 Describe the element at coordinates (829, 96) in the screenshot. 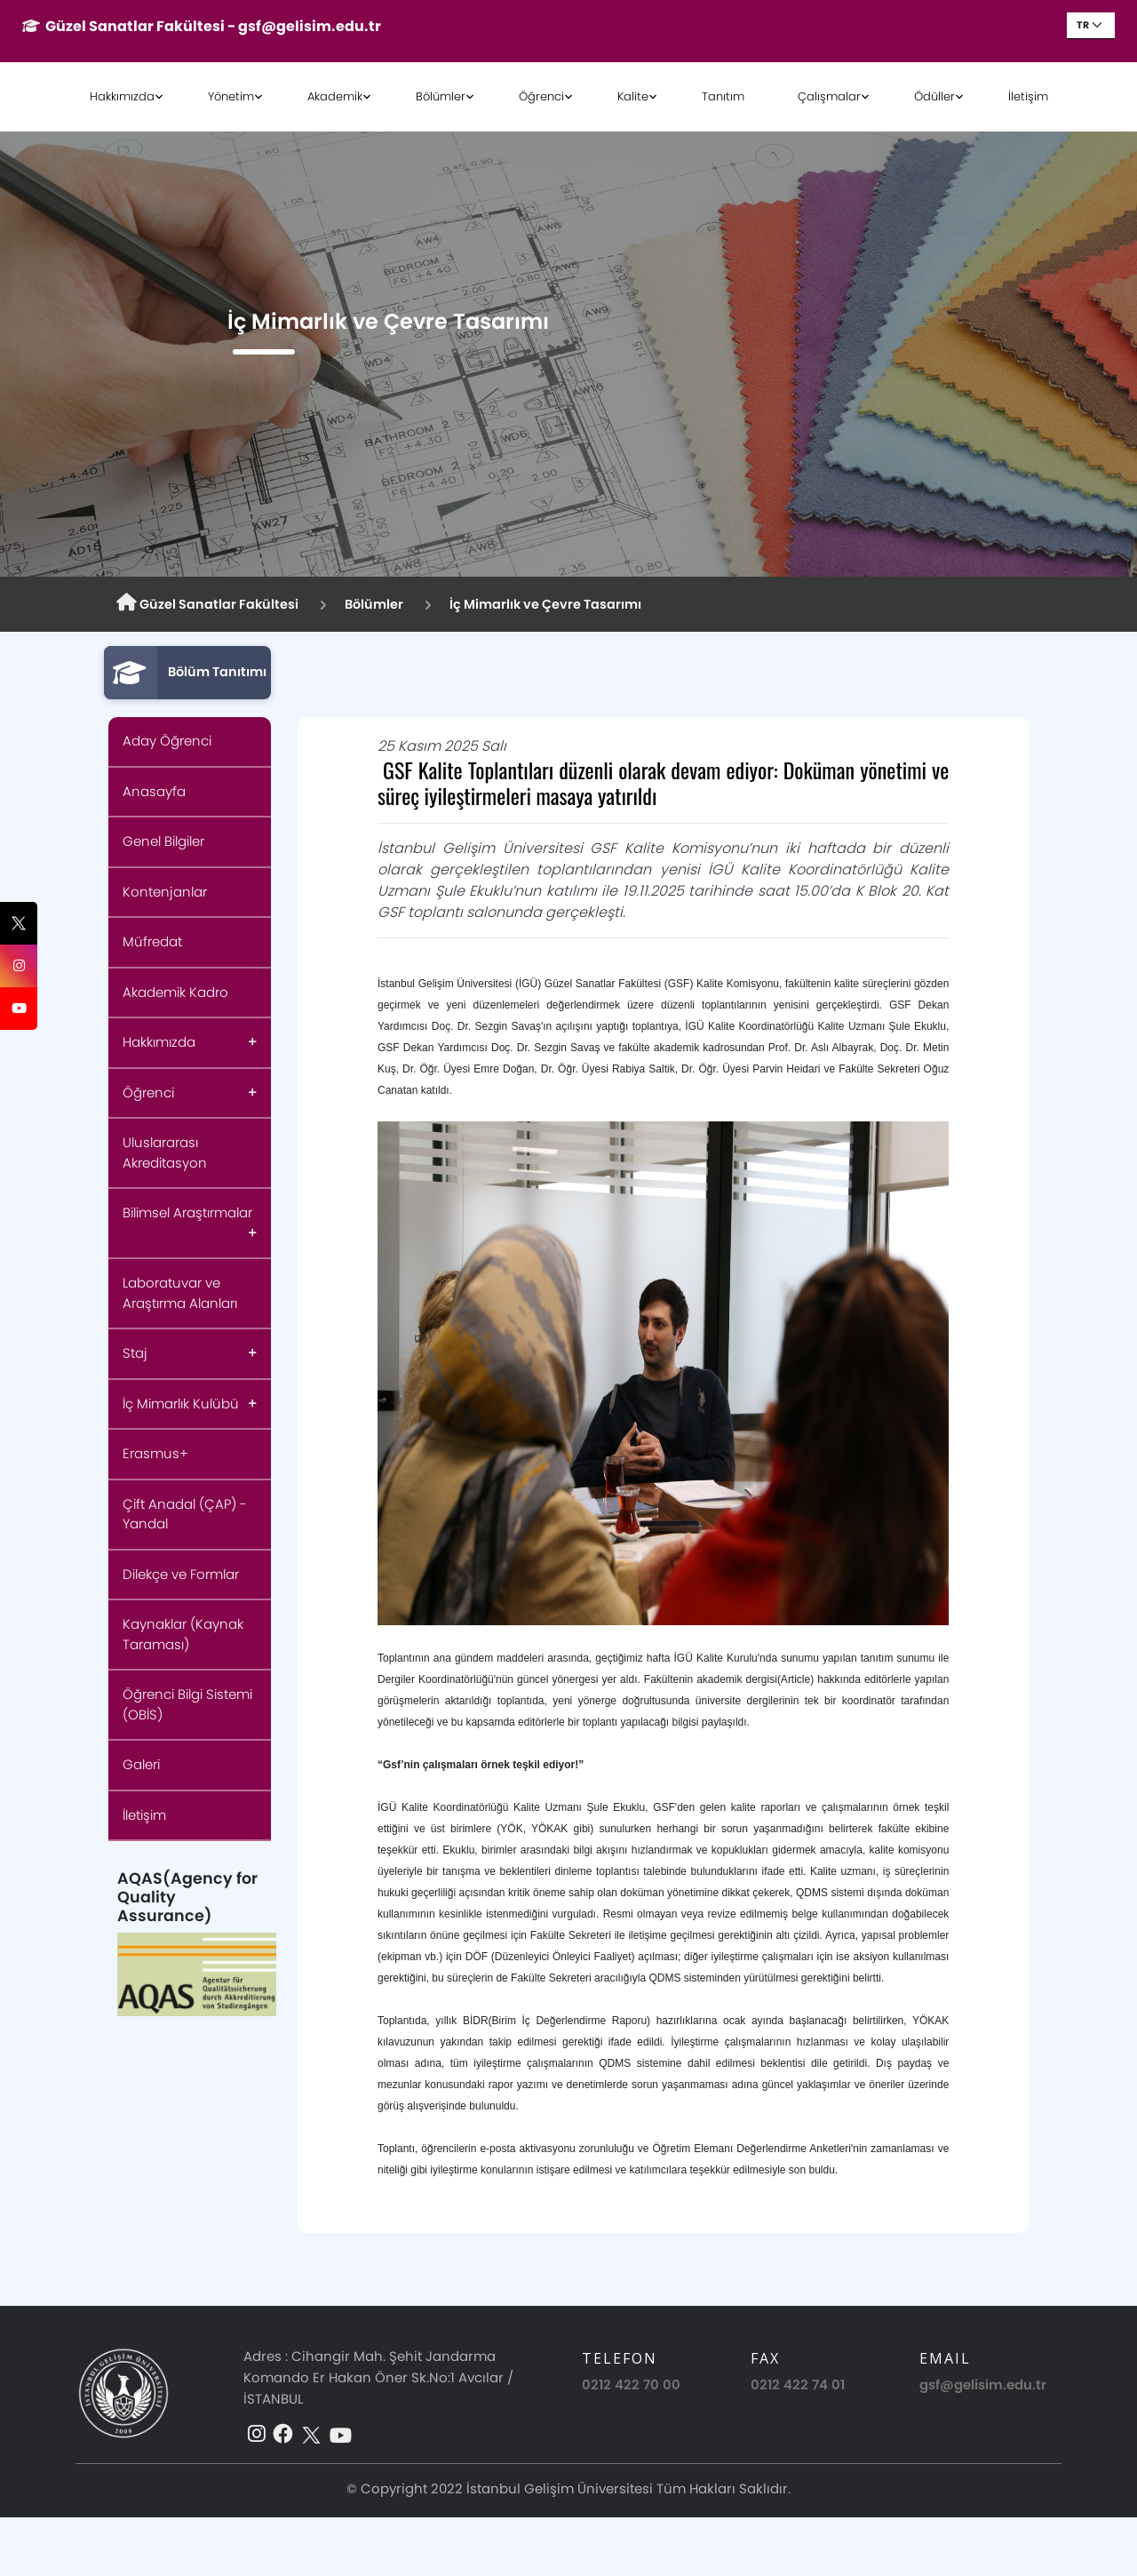

I see `Çalışmalar` at that location.